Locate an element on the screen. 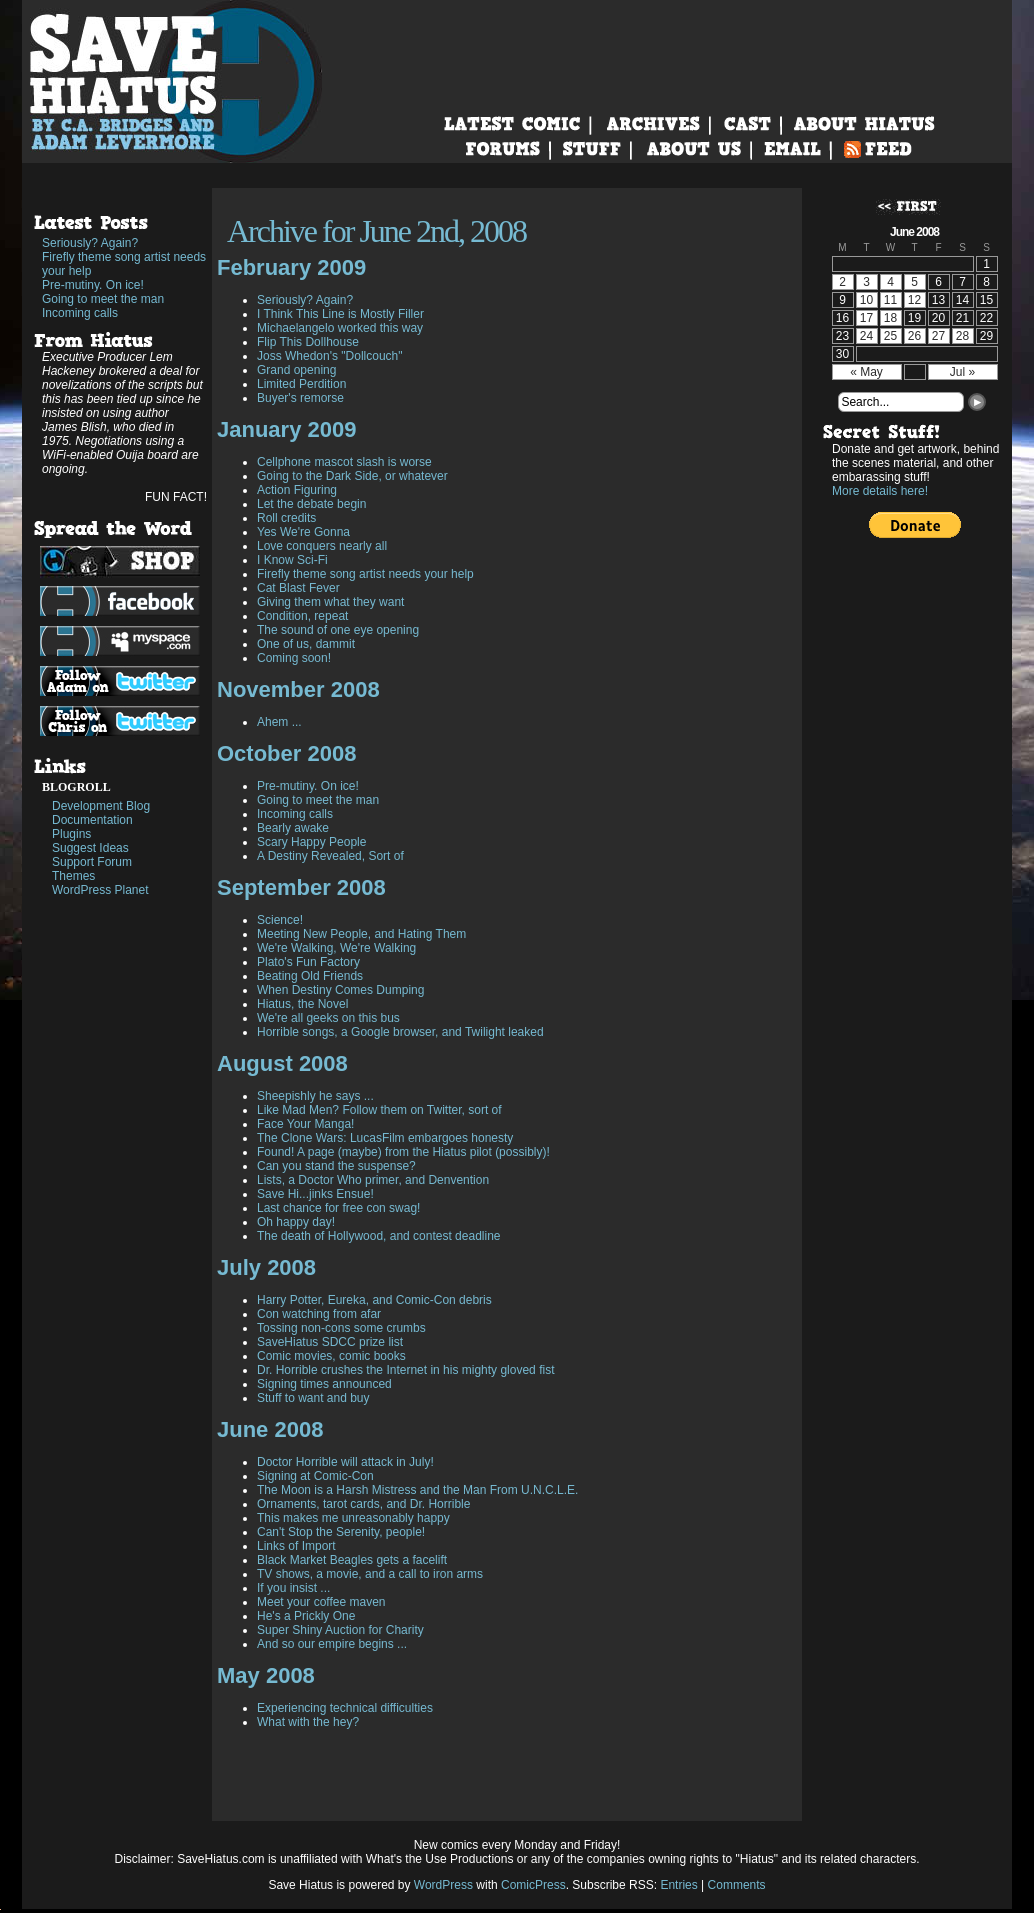  Buyer's remorse is located at coordinates (300, 398).